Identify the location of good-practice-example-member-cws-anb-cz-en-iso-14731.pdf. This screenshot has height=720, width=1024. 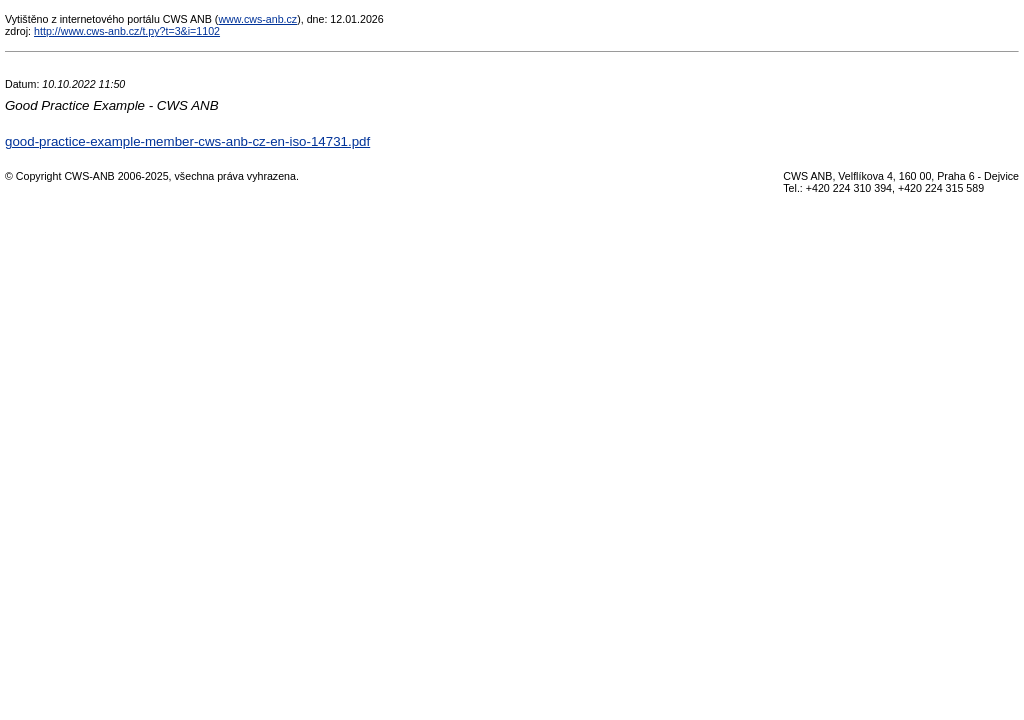
(187, 141).